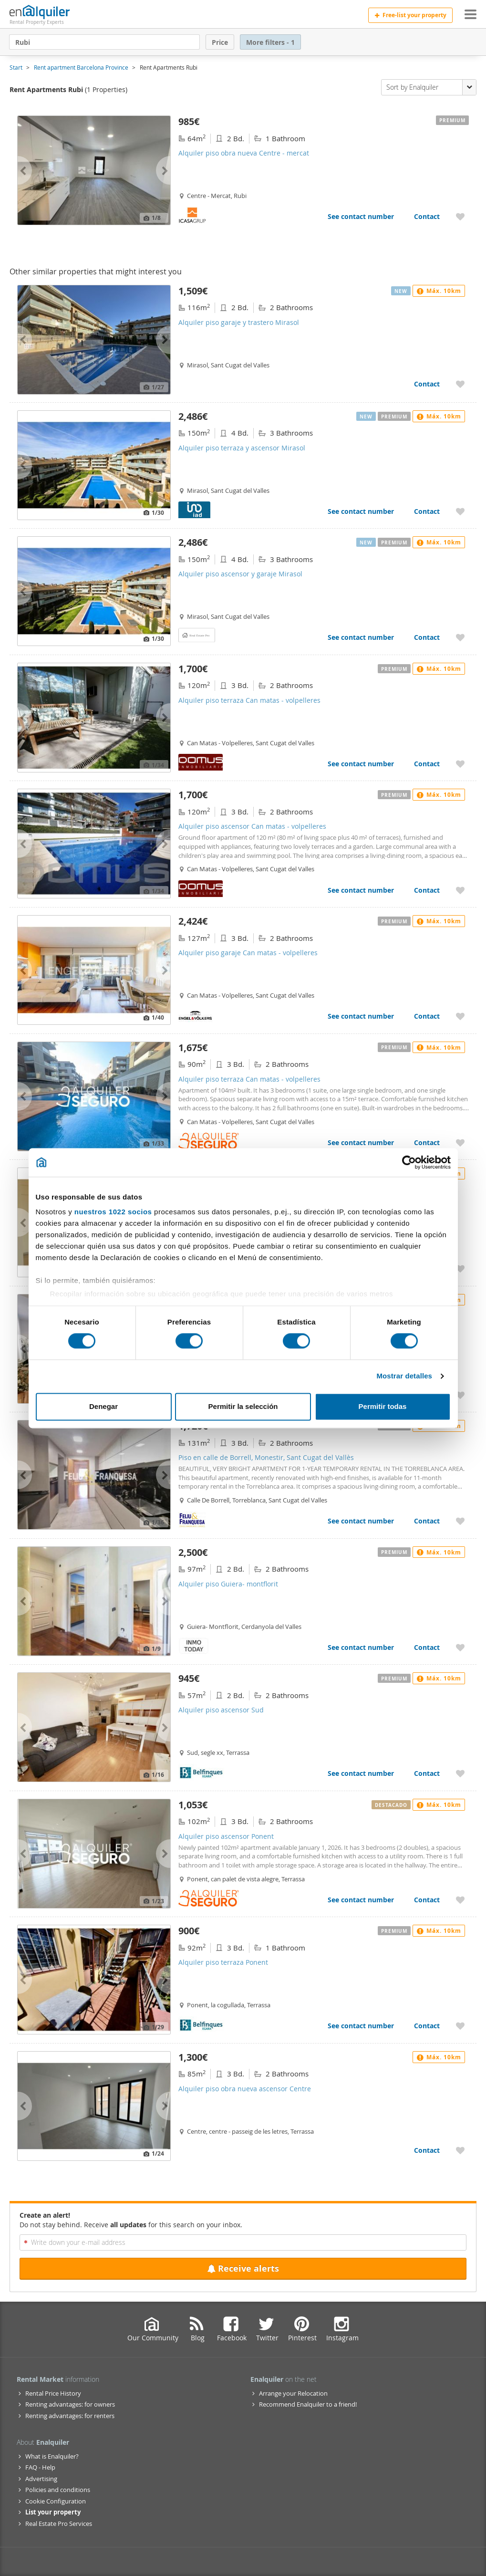 The image size is (486, 2576). What do you see at coordinates (460, 1773) in the screenshot?
I see `[Add to My Favorites Alquiler piso ascensor Sud]` at bounding box center [460, 1773].